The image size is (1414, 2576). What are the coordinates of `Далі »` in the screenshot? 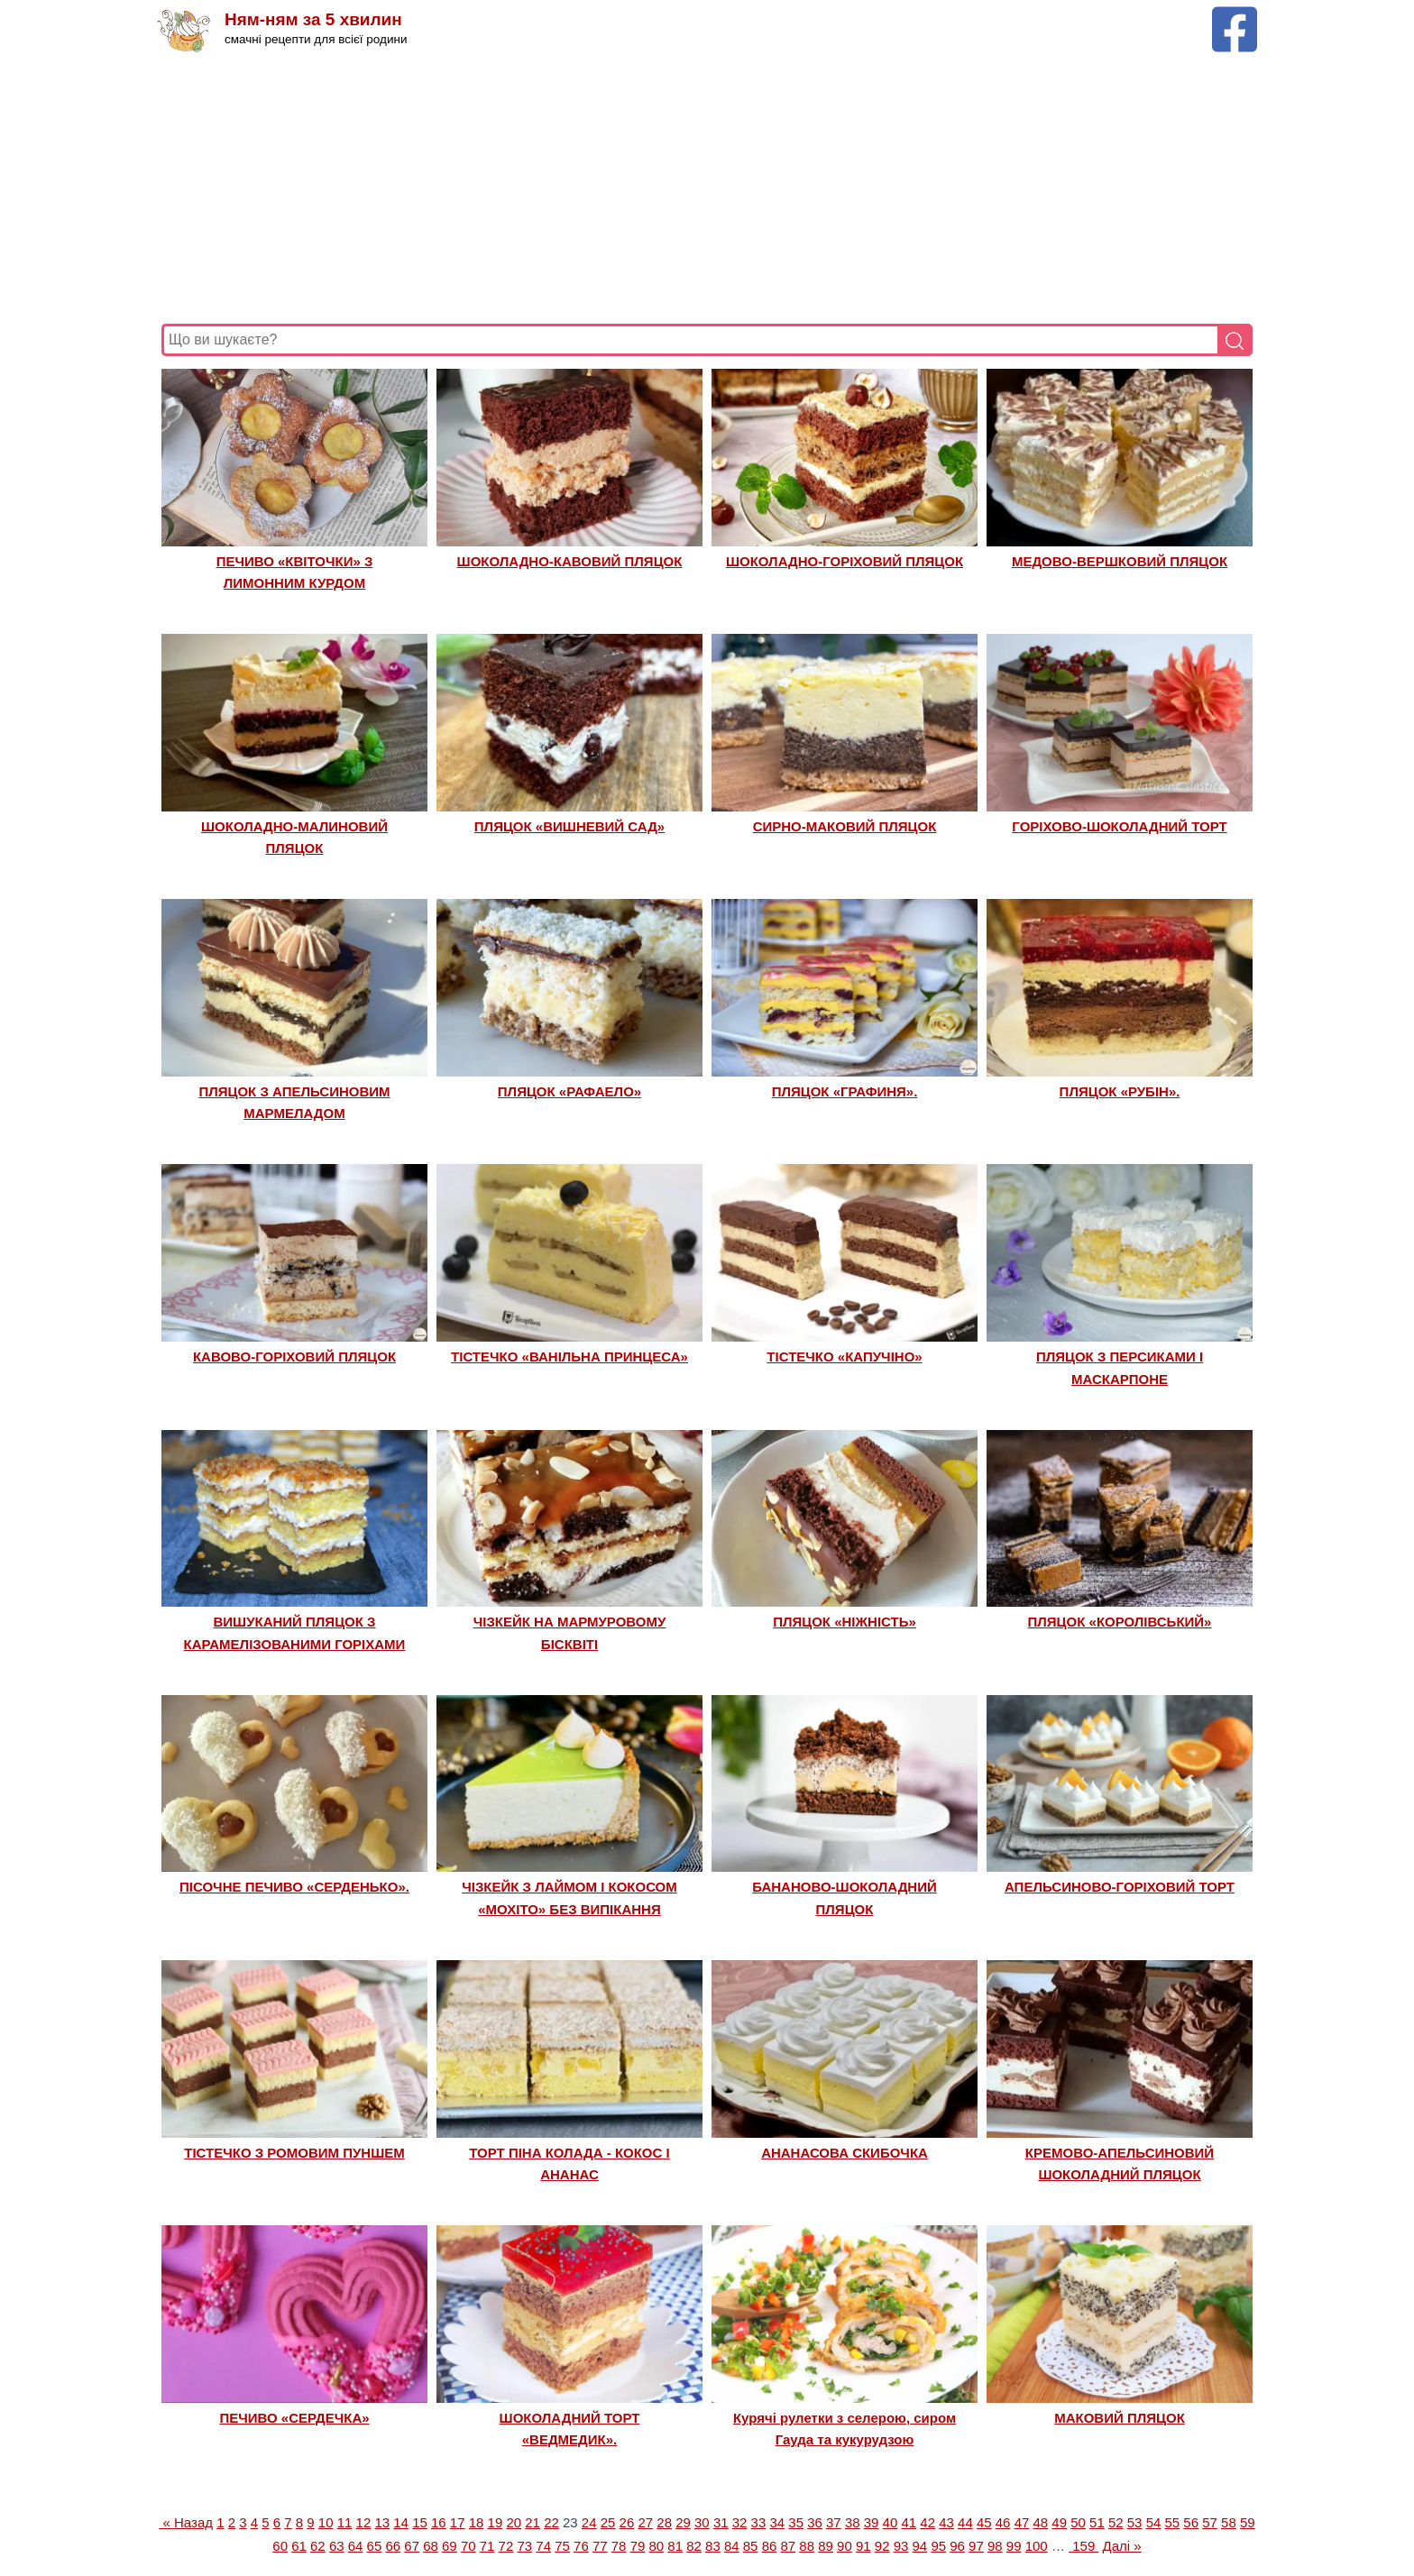 It's located at (1122, 2545).